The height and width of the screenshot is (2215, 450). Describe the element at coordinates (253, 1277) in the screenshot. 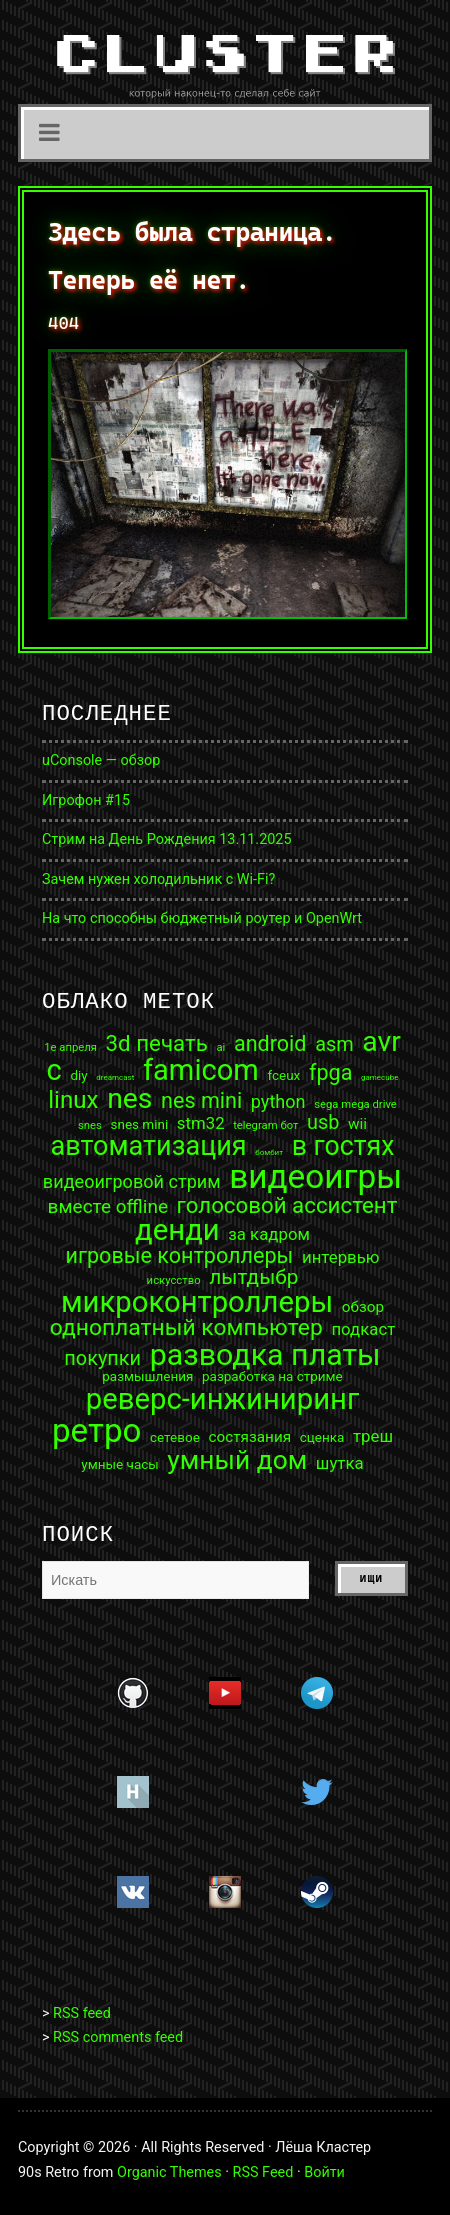

I see `лытдыбр [лытдыбр (9 элементов)]` at that location.